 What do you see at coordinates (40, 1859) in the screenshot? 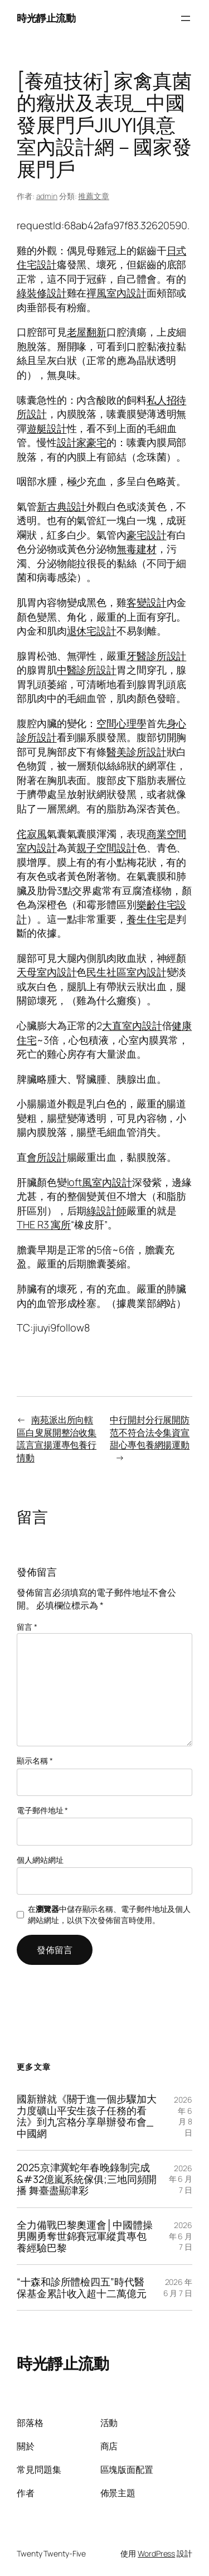
I see `個人網站網址` at bounding box center [40, 1859].